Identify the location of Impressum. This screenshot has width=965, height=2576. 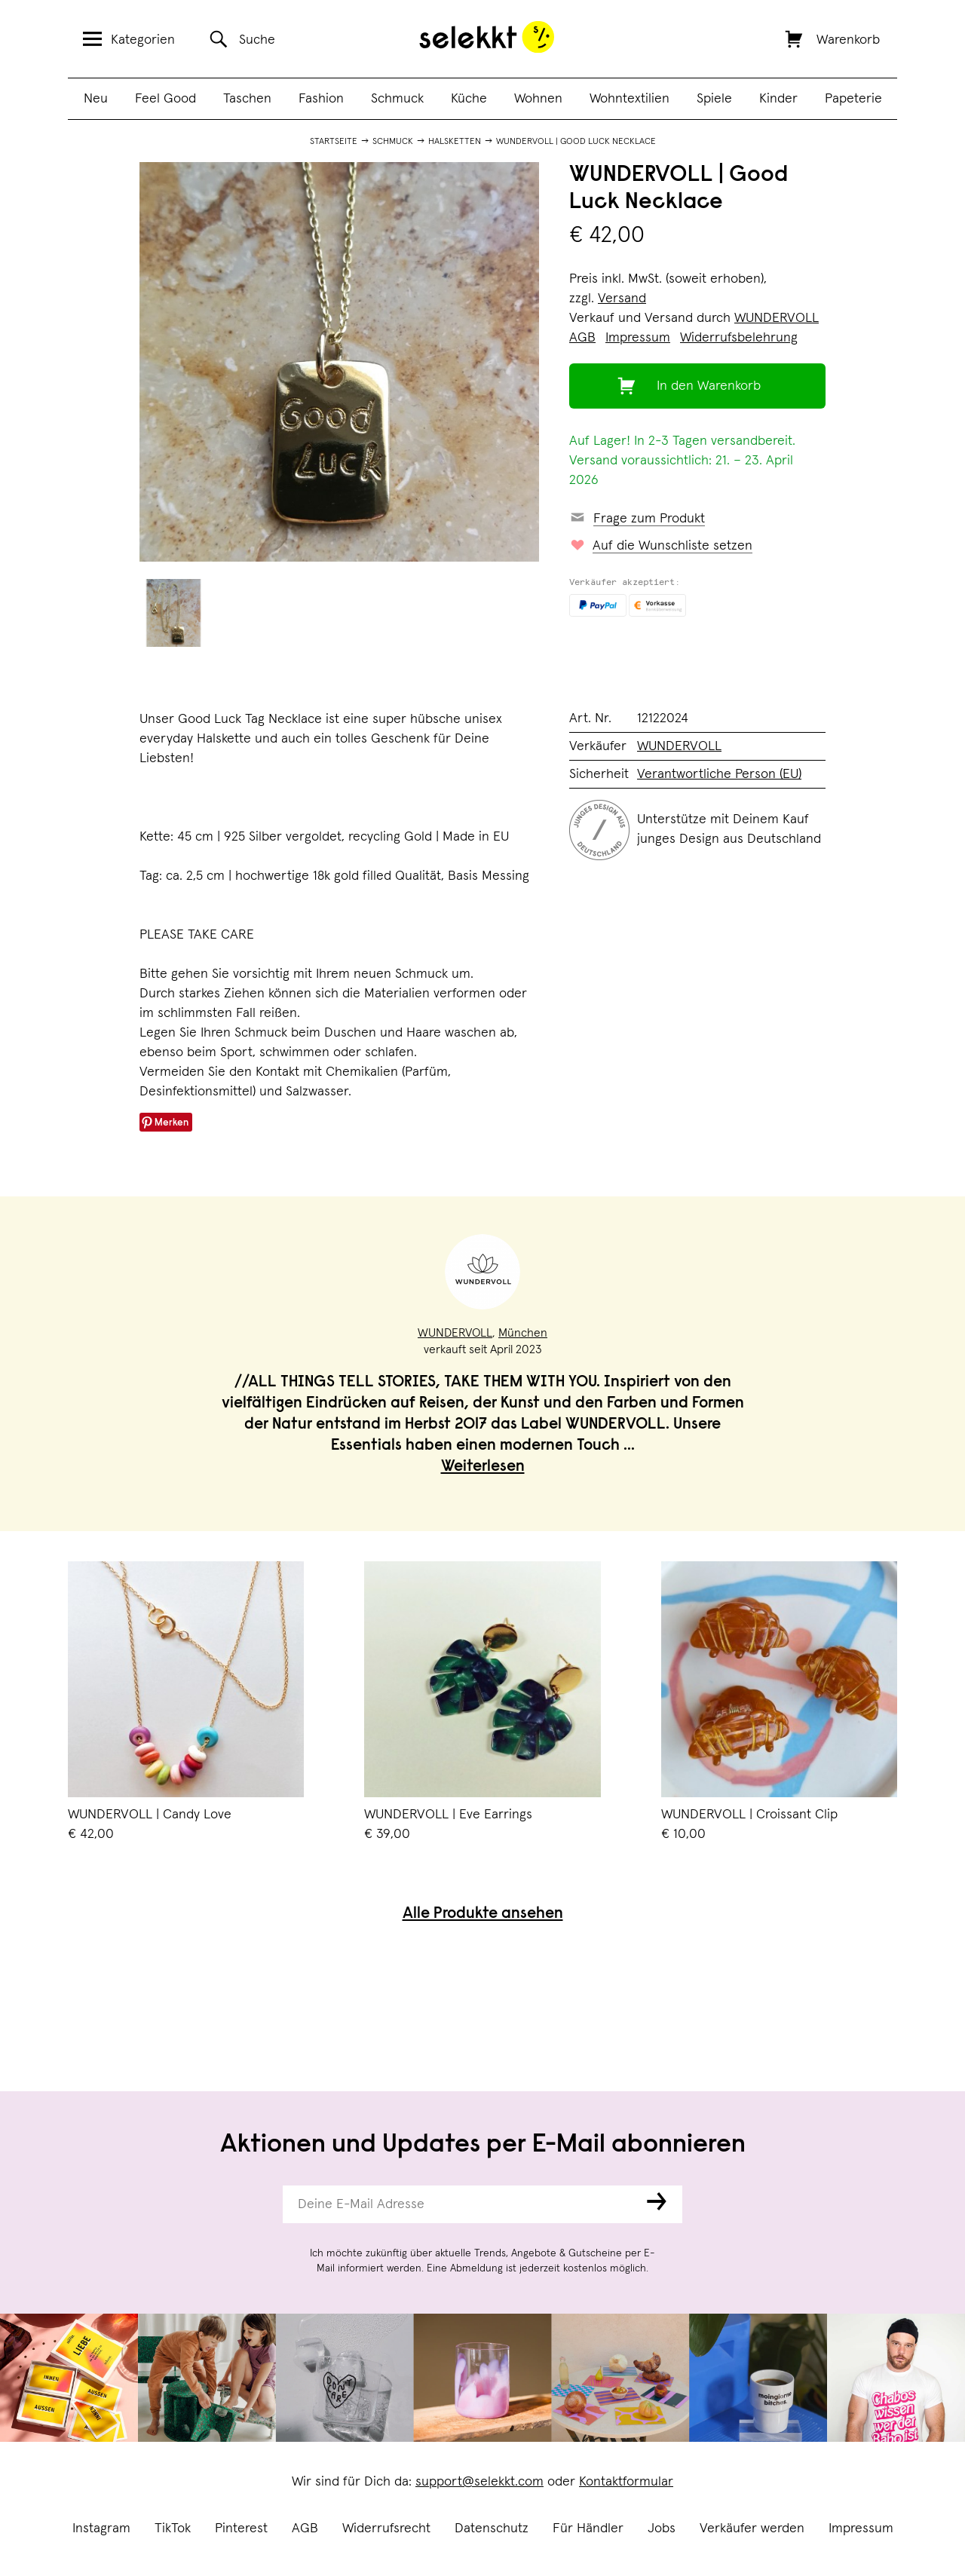
(861, 2528).